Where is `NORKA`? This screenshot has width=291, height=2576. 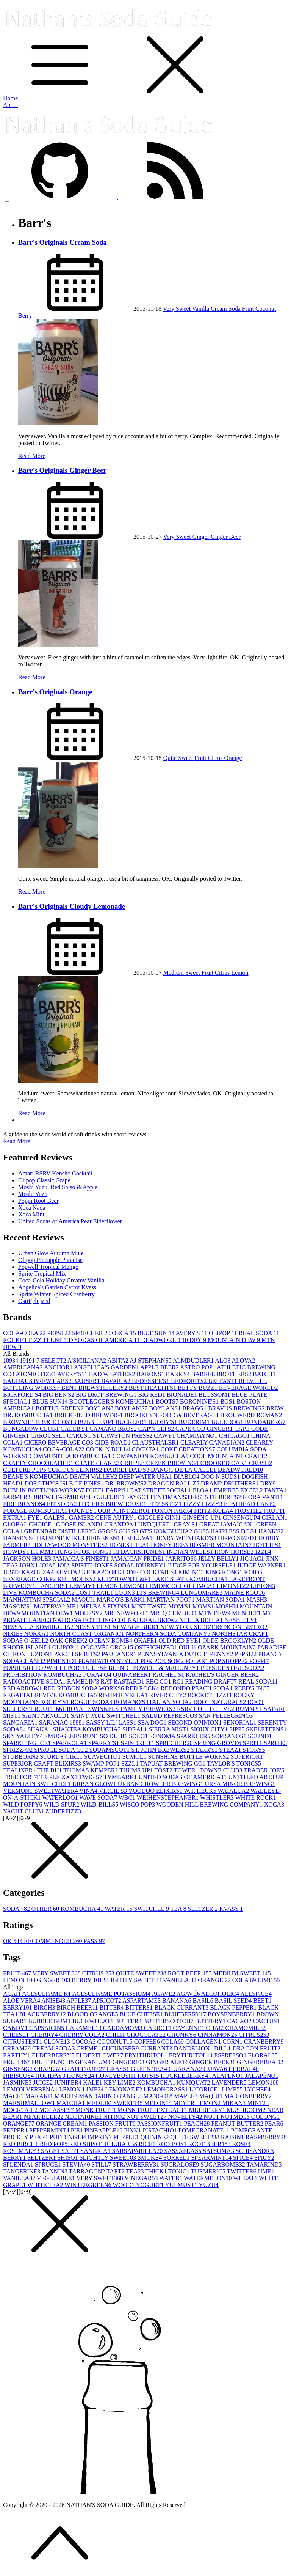
NORKA is located at coordinates (37, 1633).